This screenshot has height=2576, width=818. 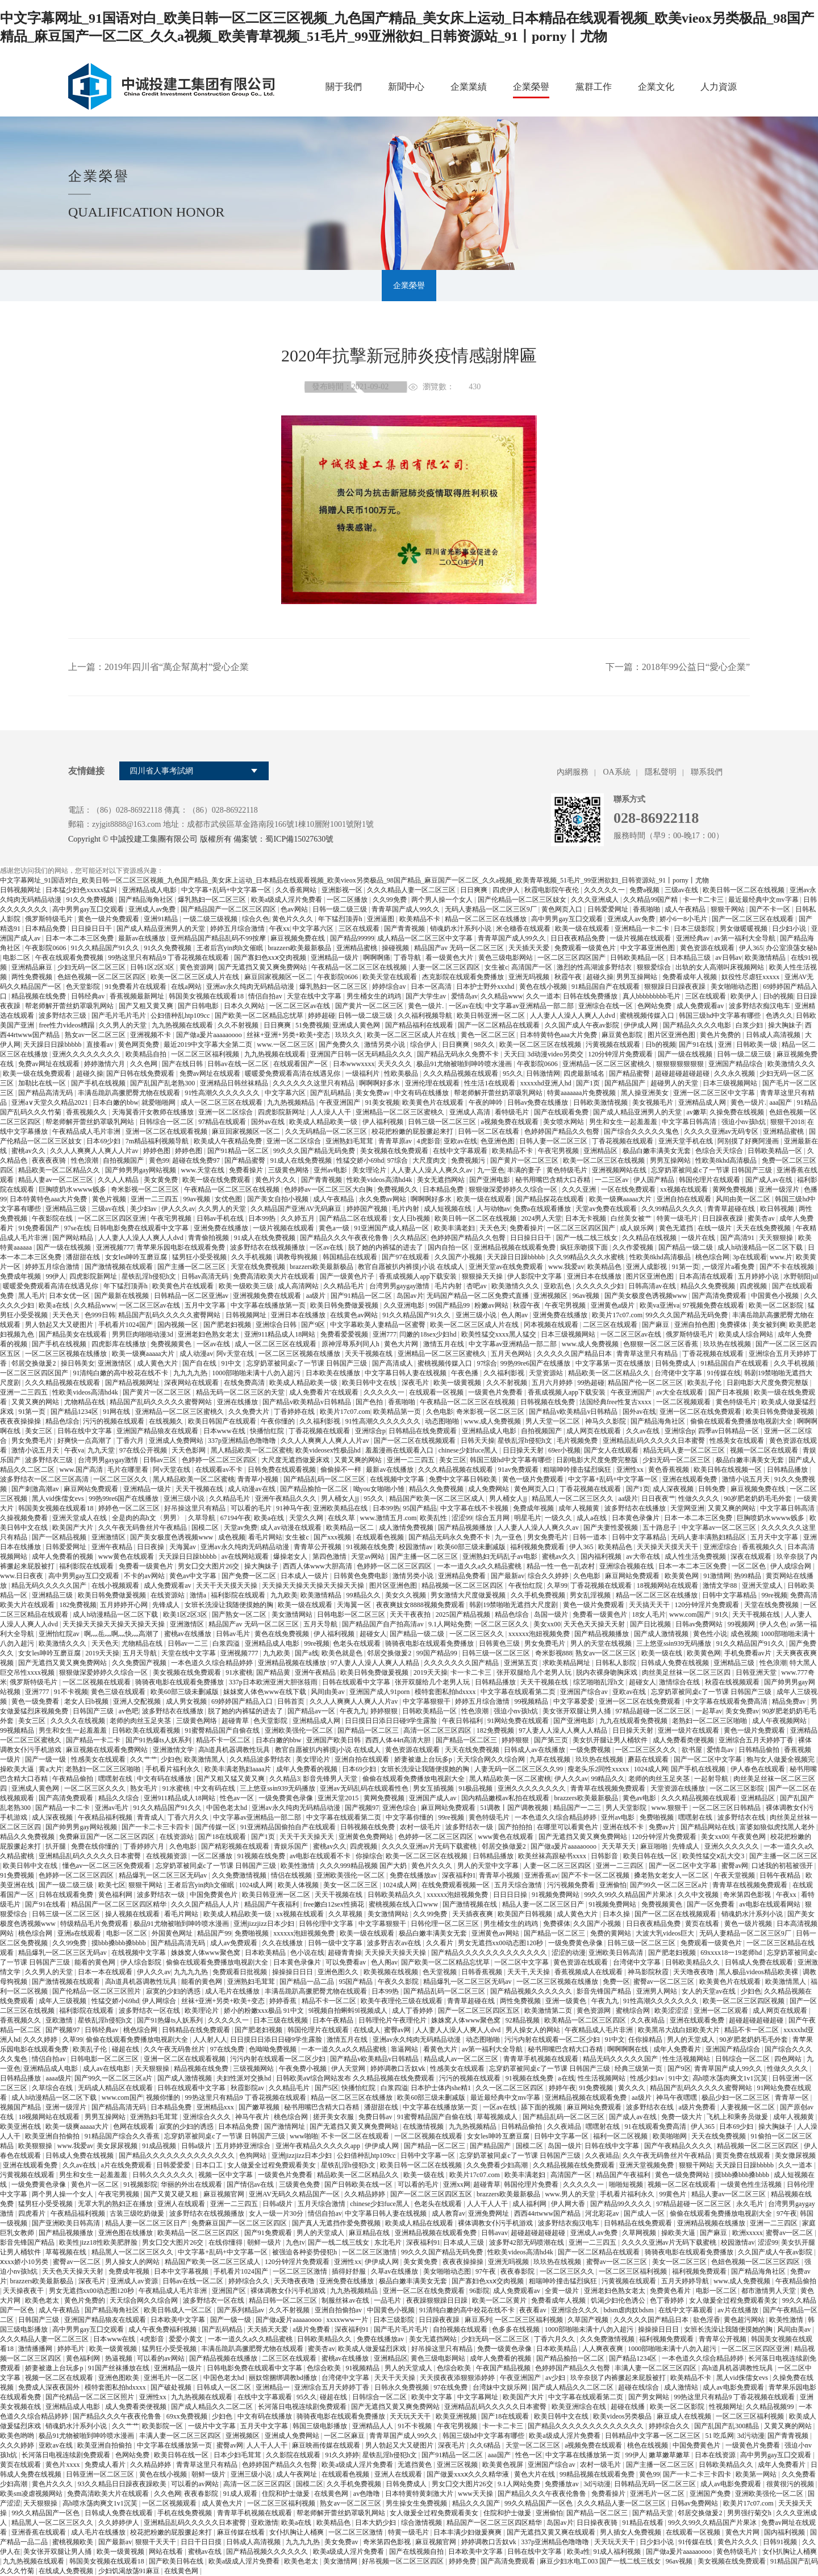 I want to click on 日本三级视频网站, so click(x=731, y=1083).